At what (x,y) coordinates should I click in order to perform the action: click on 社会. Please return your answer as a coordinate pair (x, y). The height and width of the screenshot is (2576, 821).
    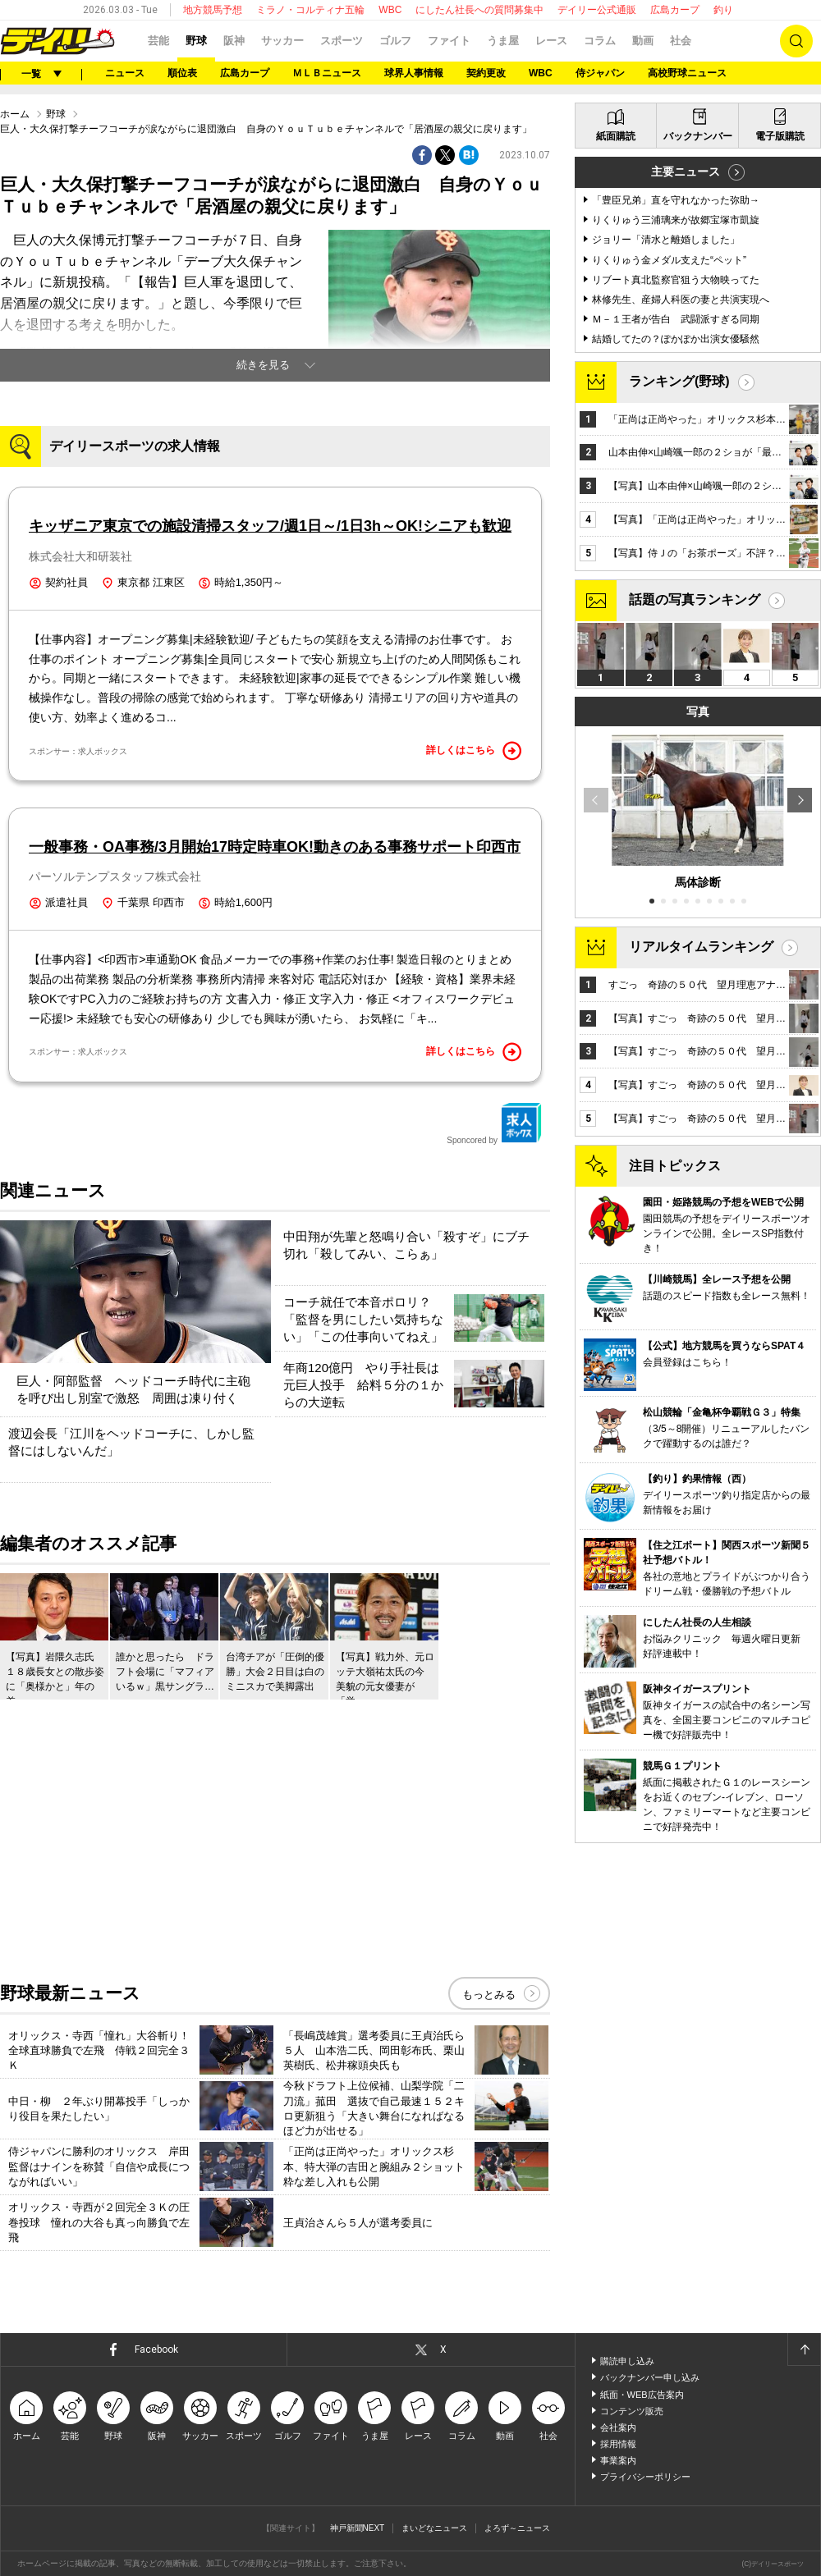
    Looking at the image, I should click on (680, 40).